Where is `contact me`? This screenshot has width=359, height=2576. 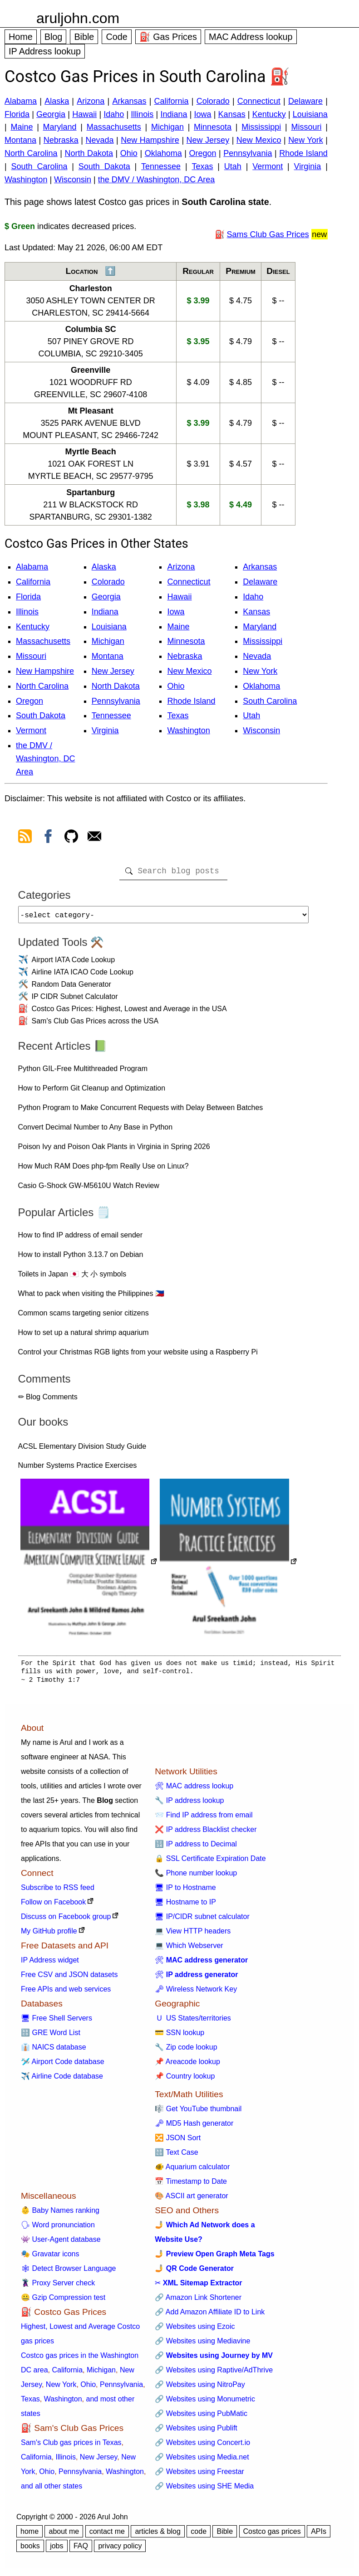 contact me is located at coordinates (107, 2535).